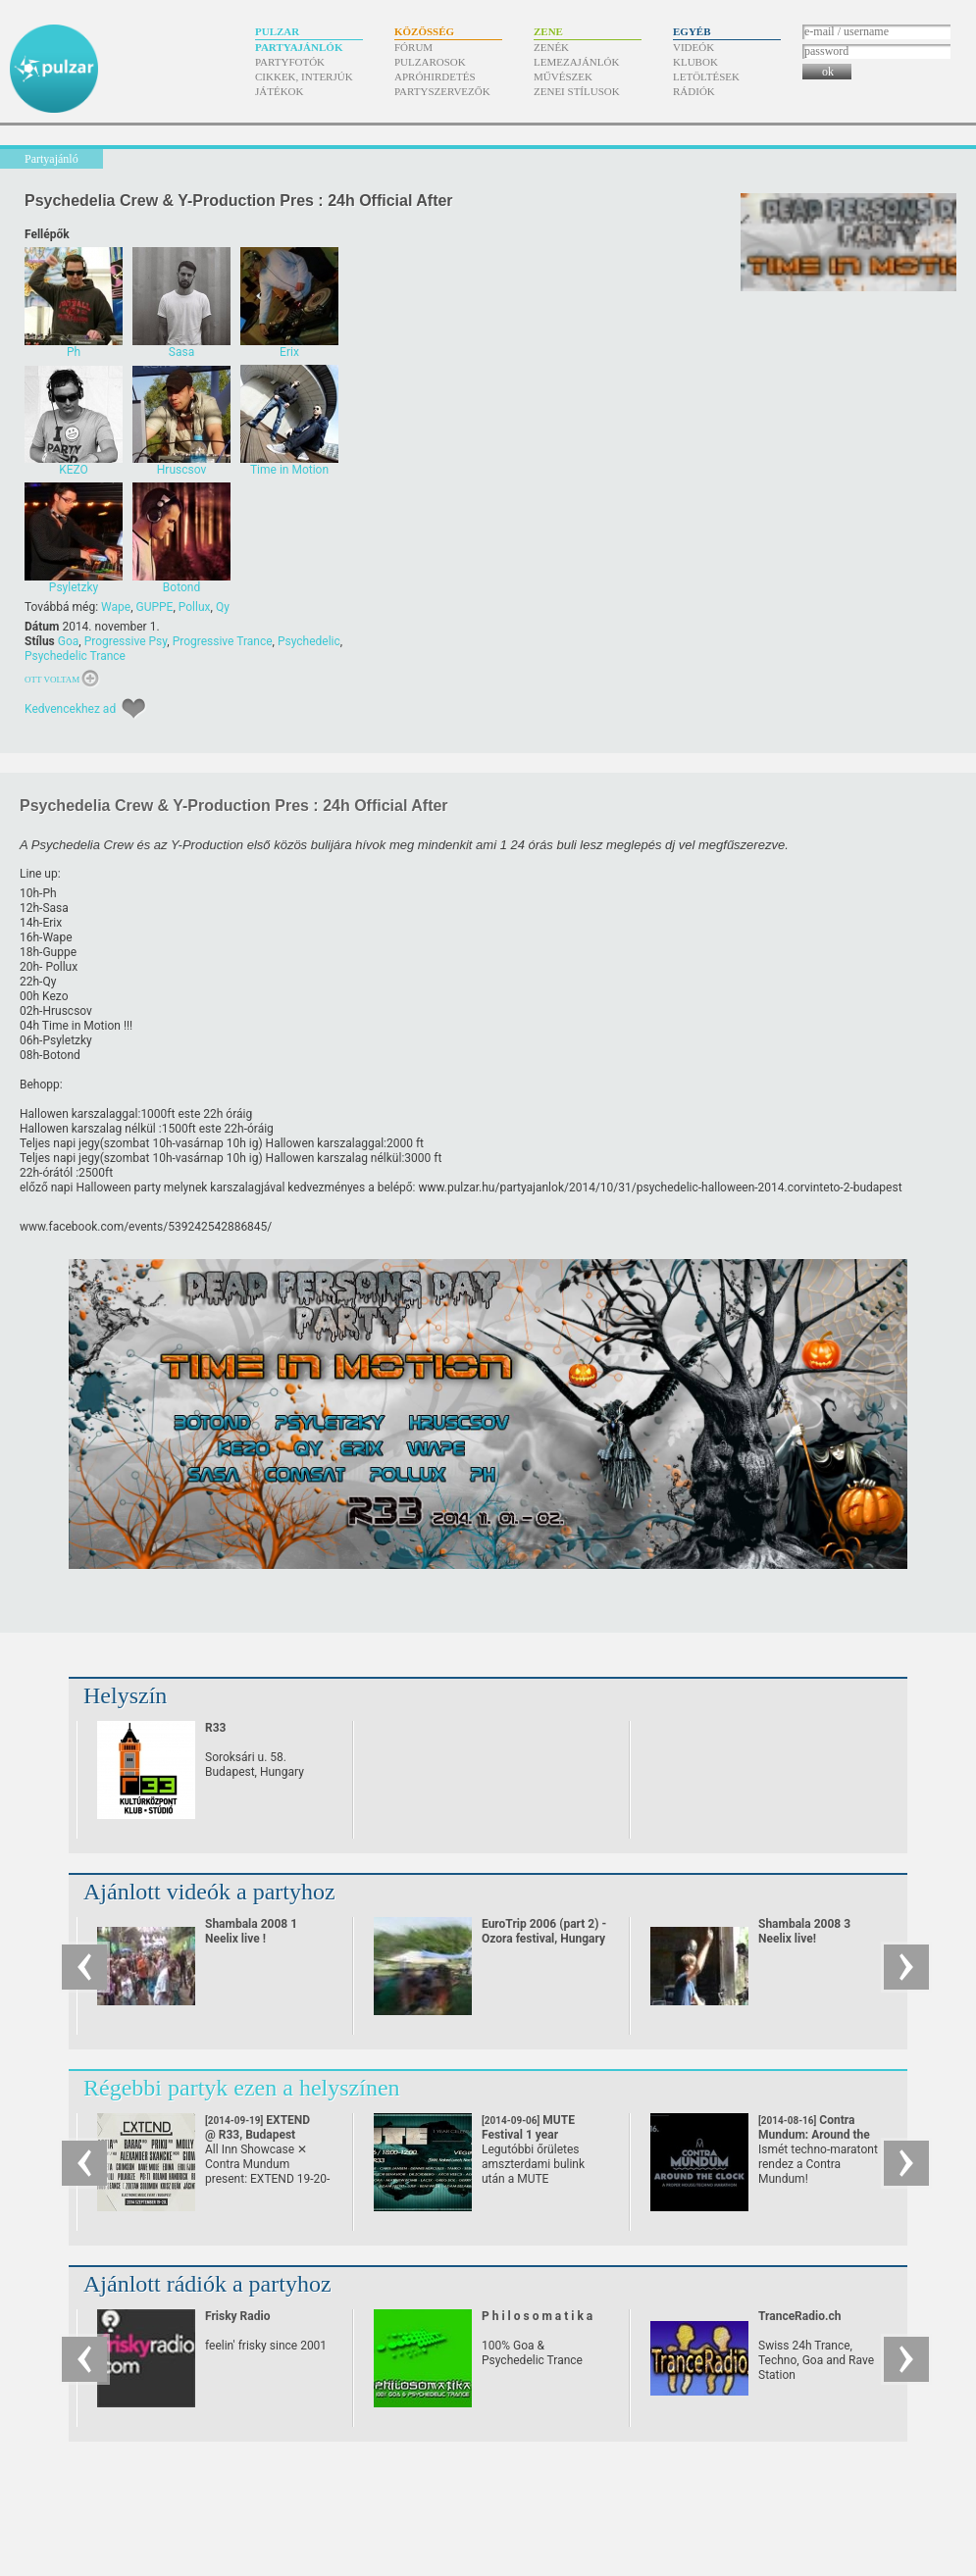  Describe the element at coordinates (257, 2127) in the screenshot. I see `EXTEND` at that location.